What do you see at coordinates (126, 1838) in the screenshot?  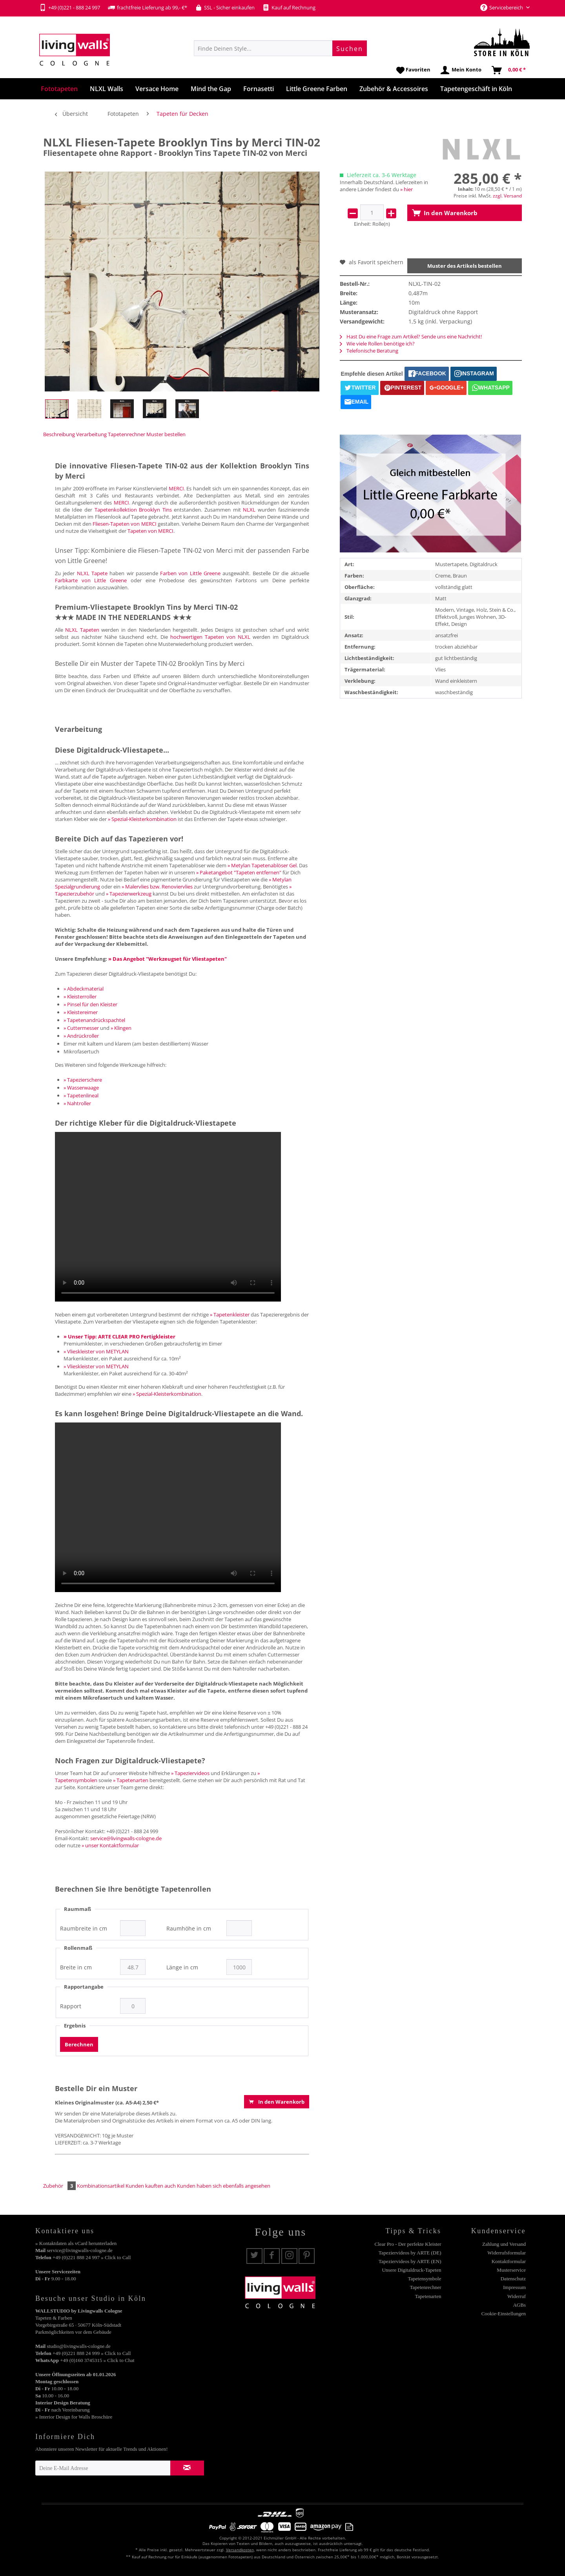 I see `service@livingwalls-cologne.de` at bounding box center [126, 1838].